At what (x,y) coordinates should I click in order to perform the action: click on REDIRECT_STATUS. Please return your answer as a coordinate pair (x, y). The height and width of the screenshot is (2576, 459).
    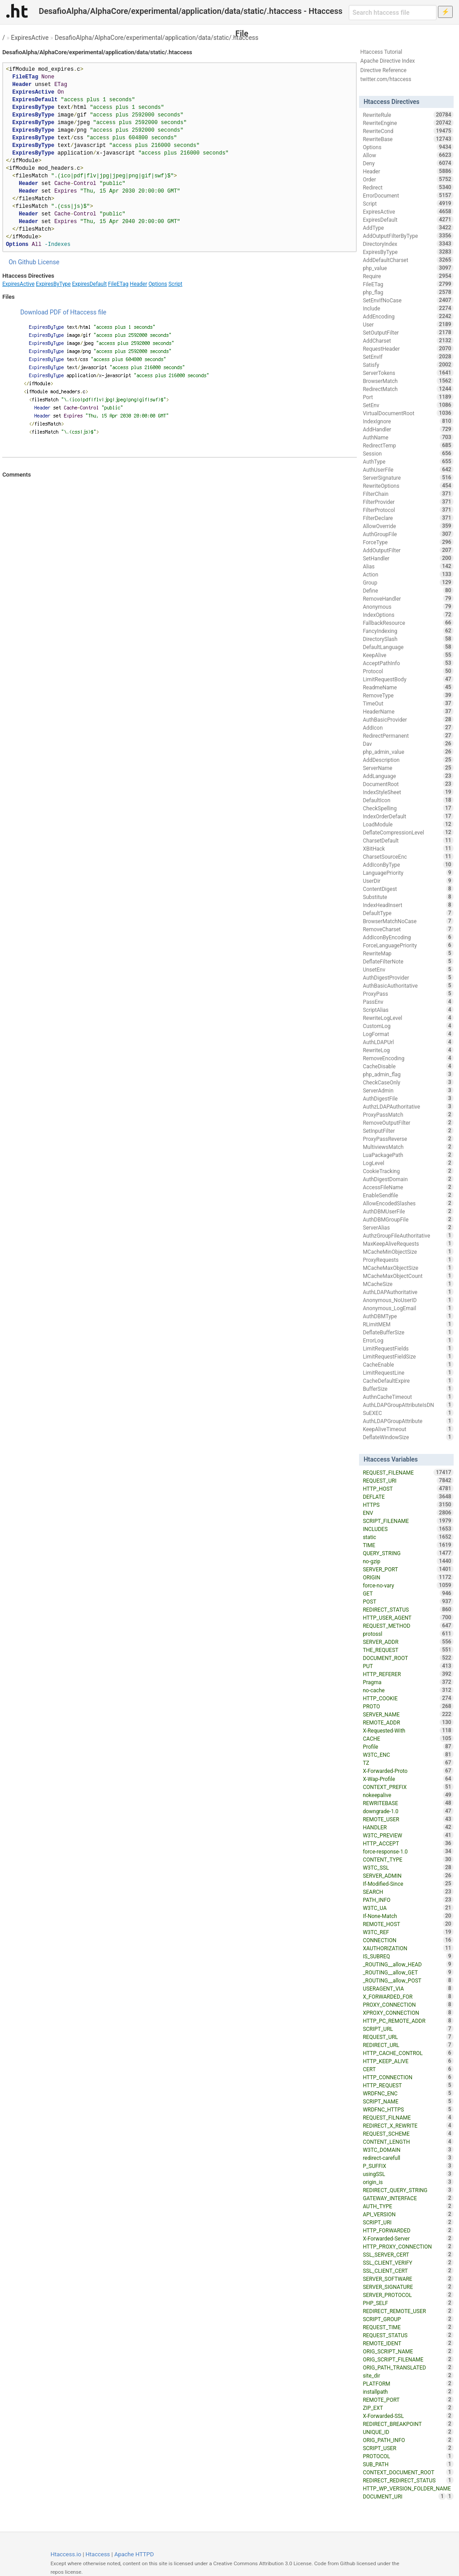
    Looking at the image, I should click on (408, 1609).